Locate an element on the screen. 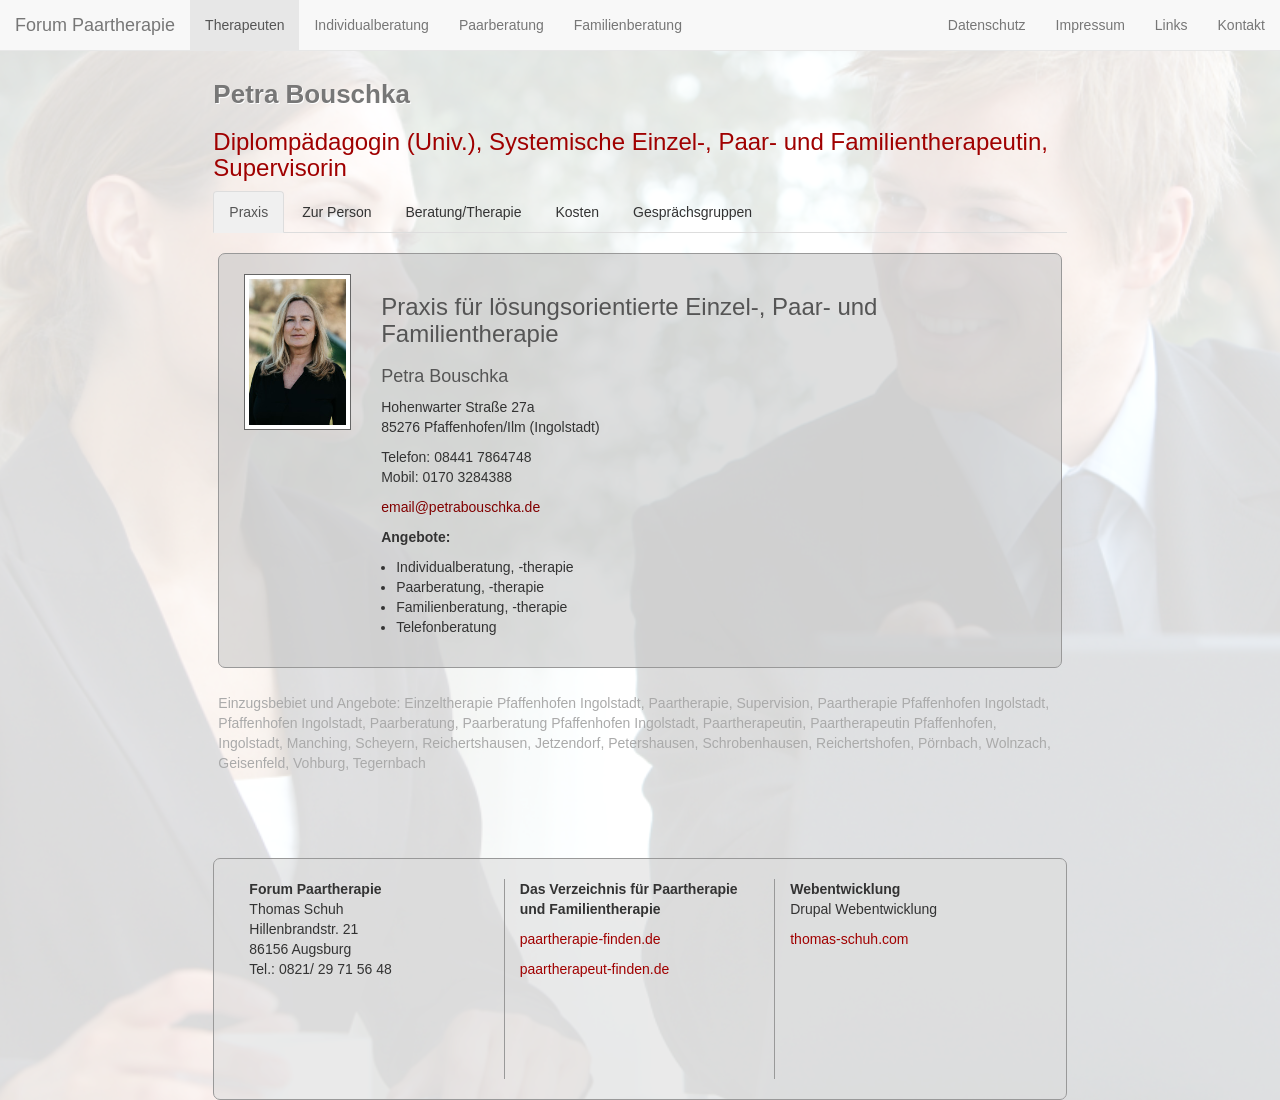 The image size is (1280, 1100). Praxis is located at coordinates (248, 212).